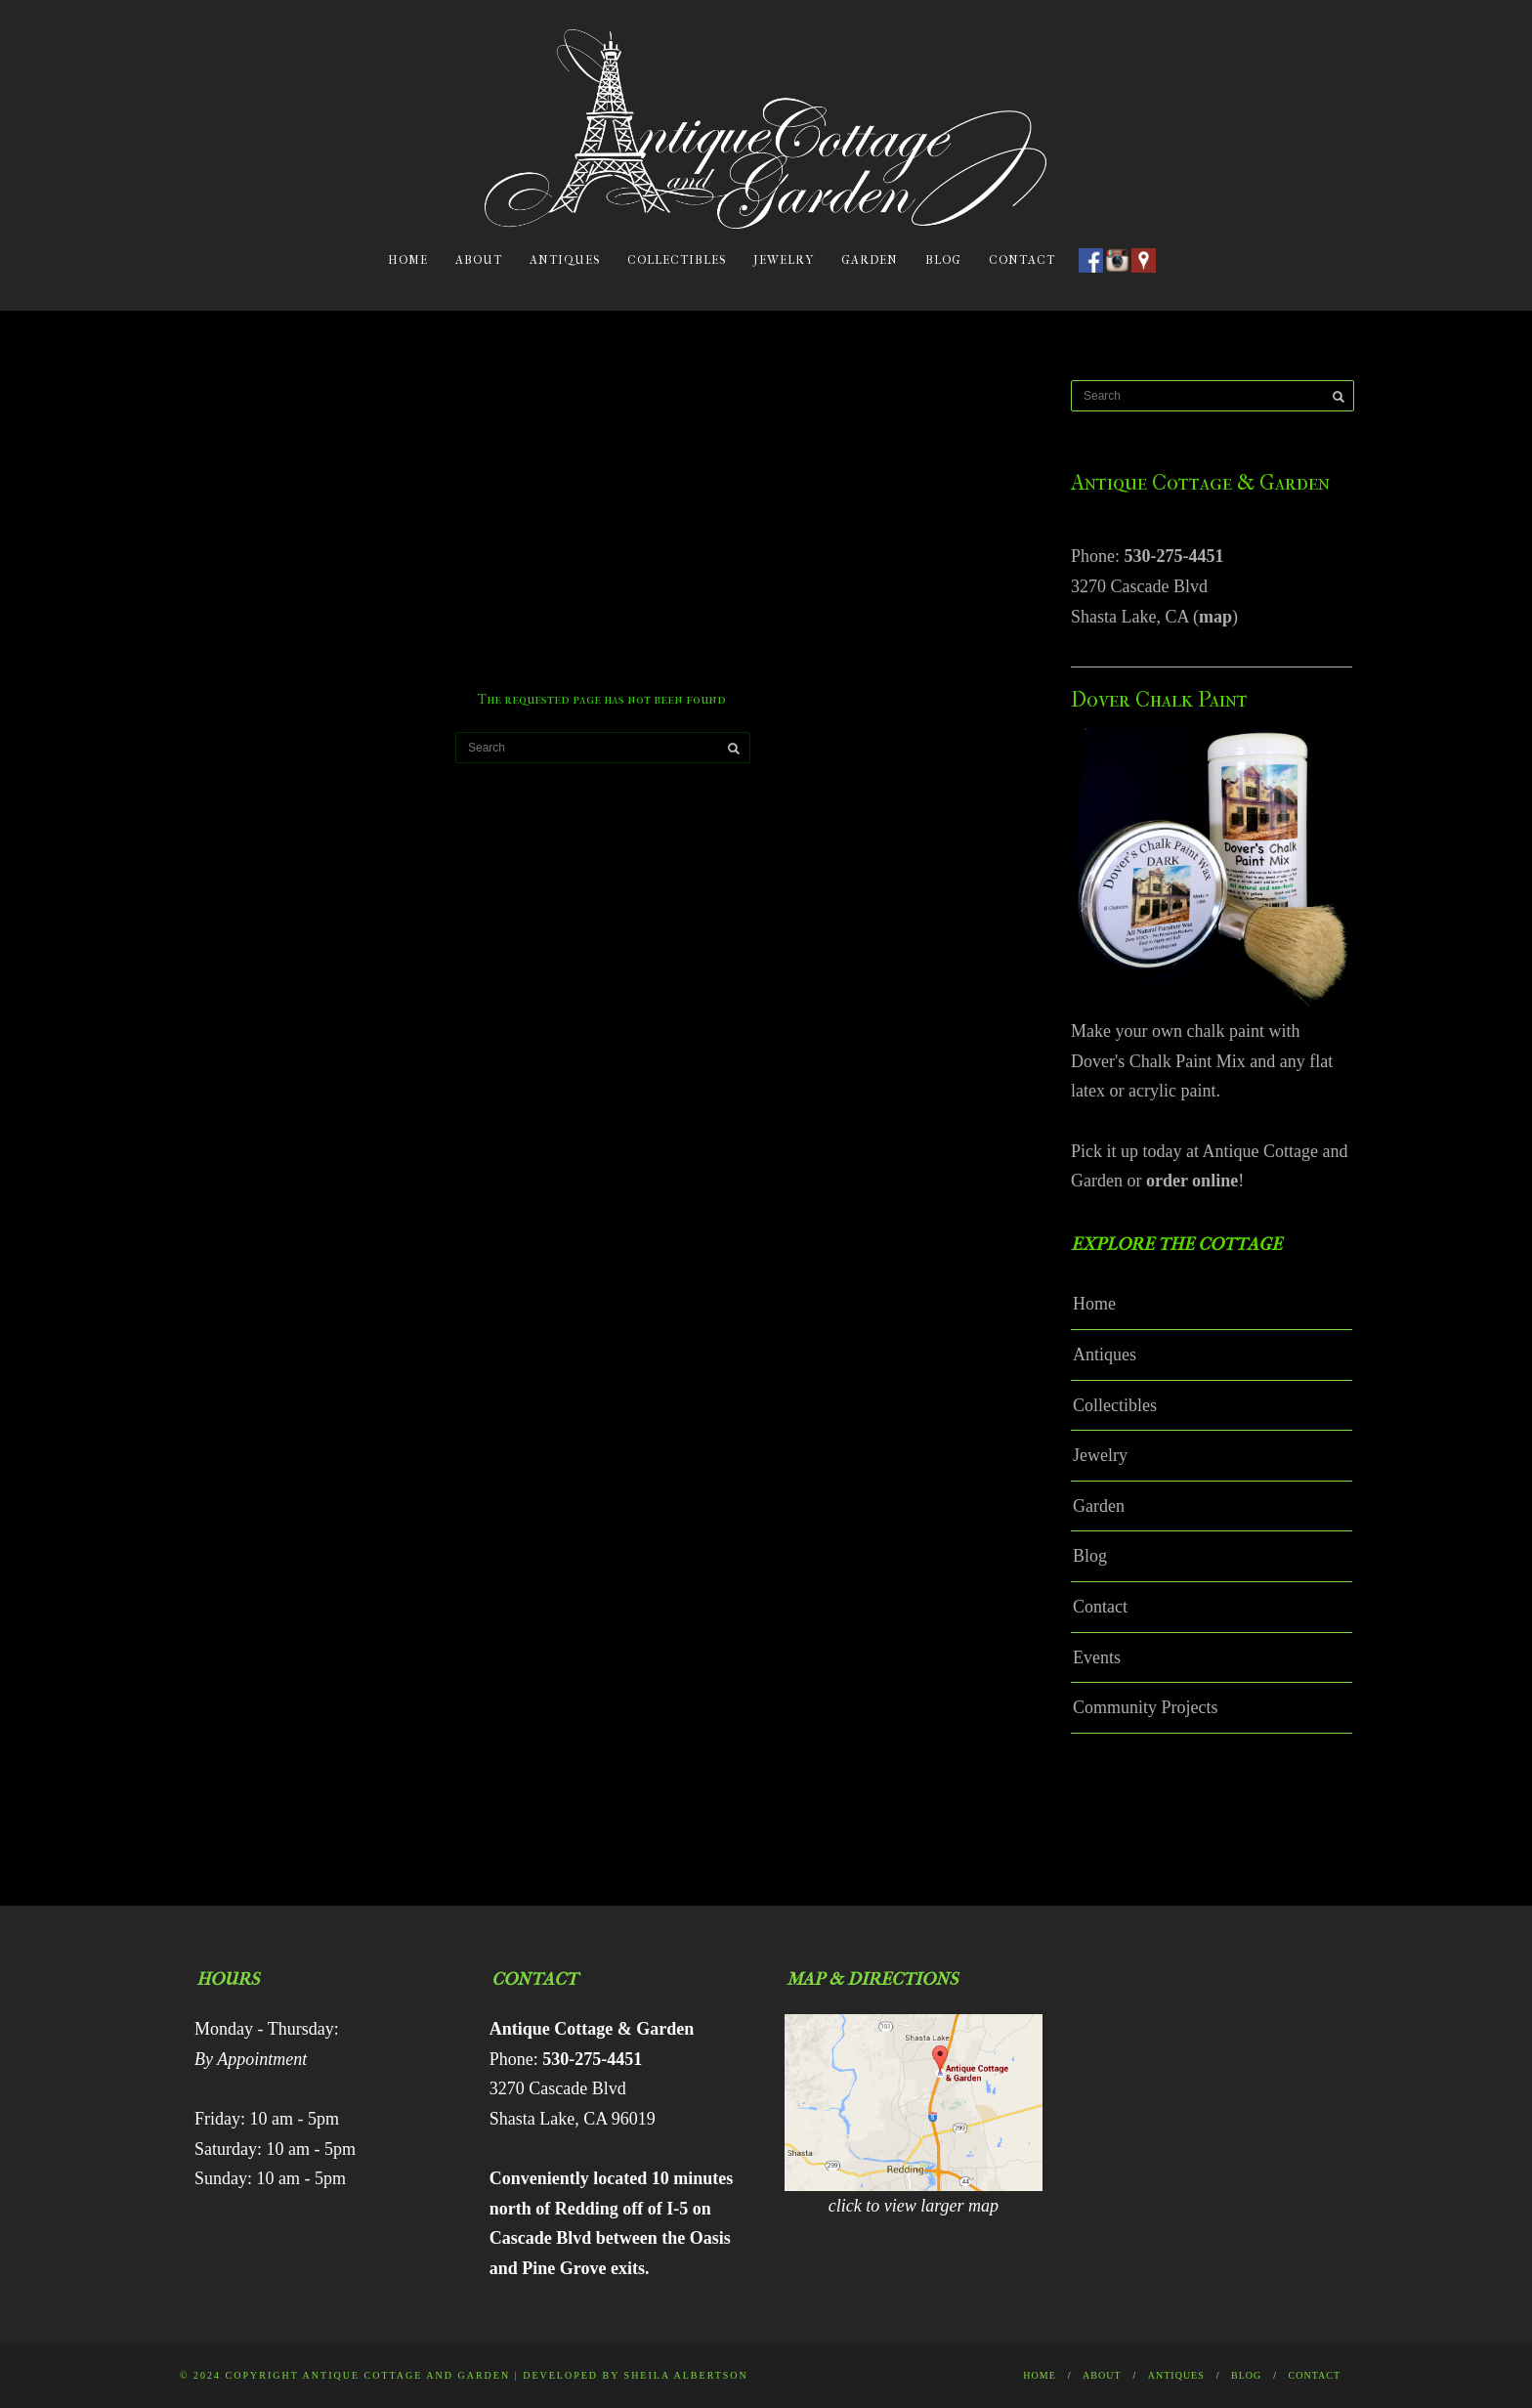 Image resolution: width=1532 pixels, height=2408 pixels. Describe the element at coordinates (1022, 260) in the screenshot. I see `Contact` at that location.